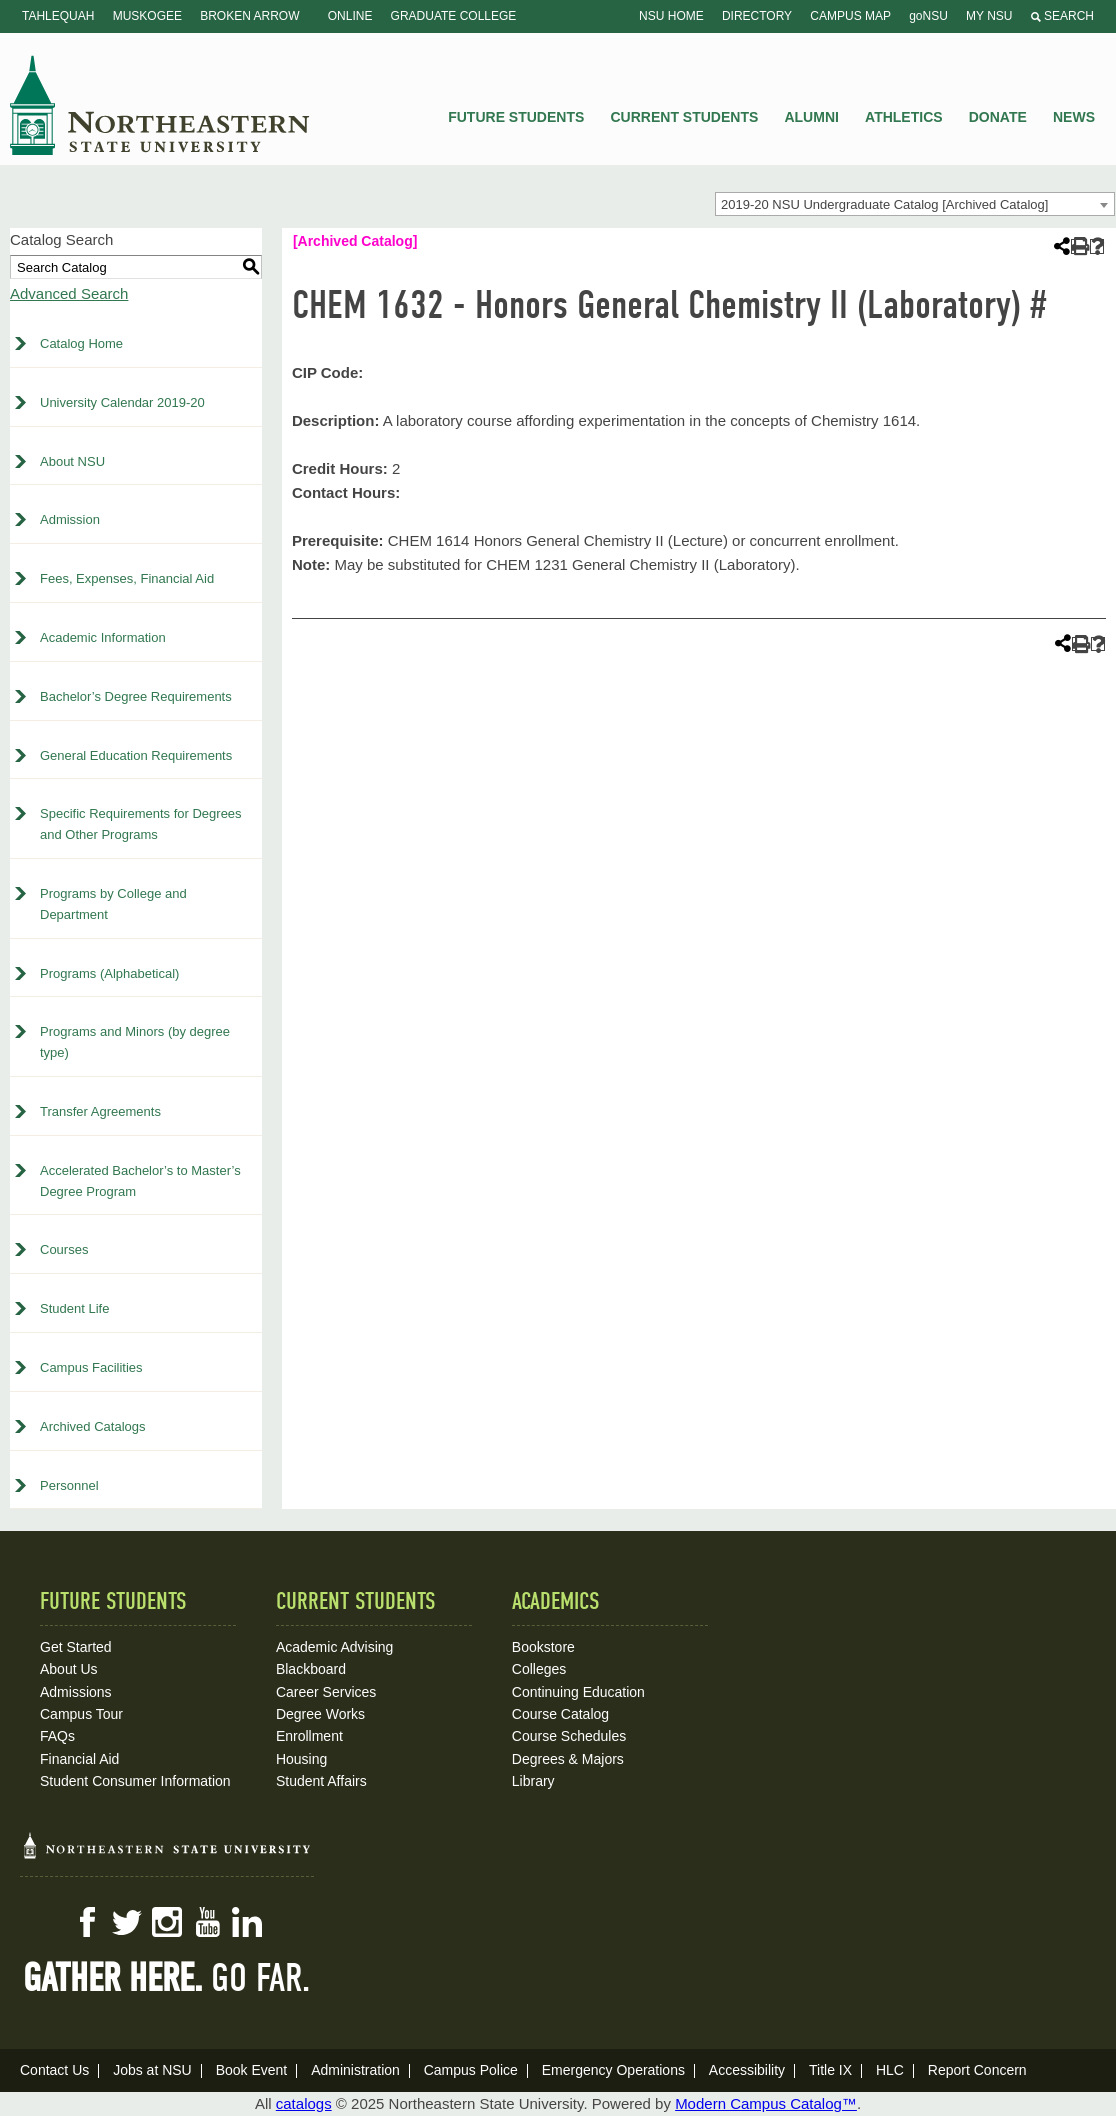  What do you see at coordinates (890, 2070) in the screenshot?
I see `HLC` at bounding box center [890, 2070].